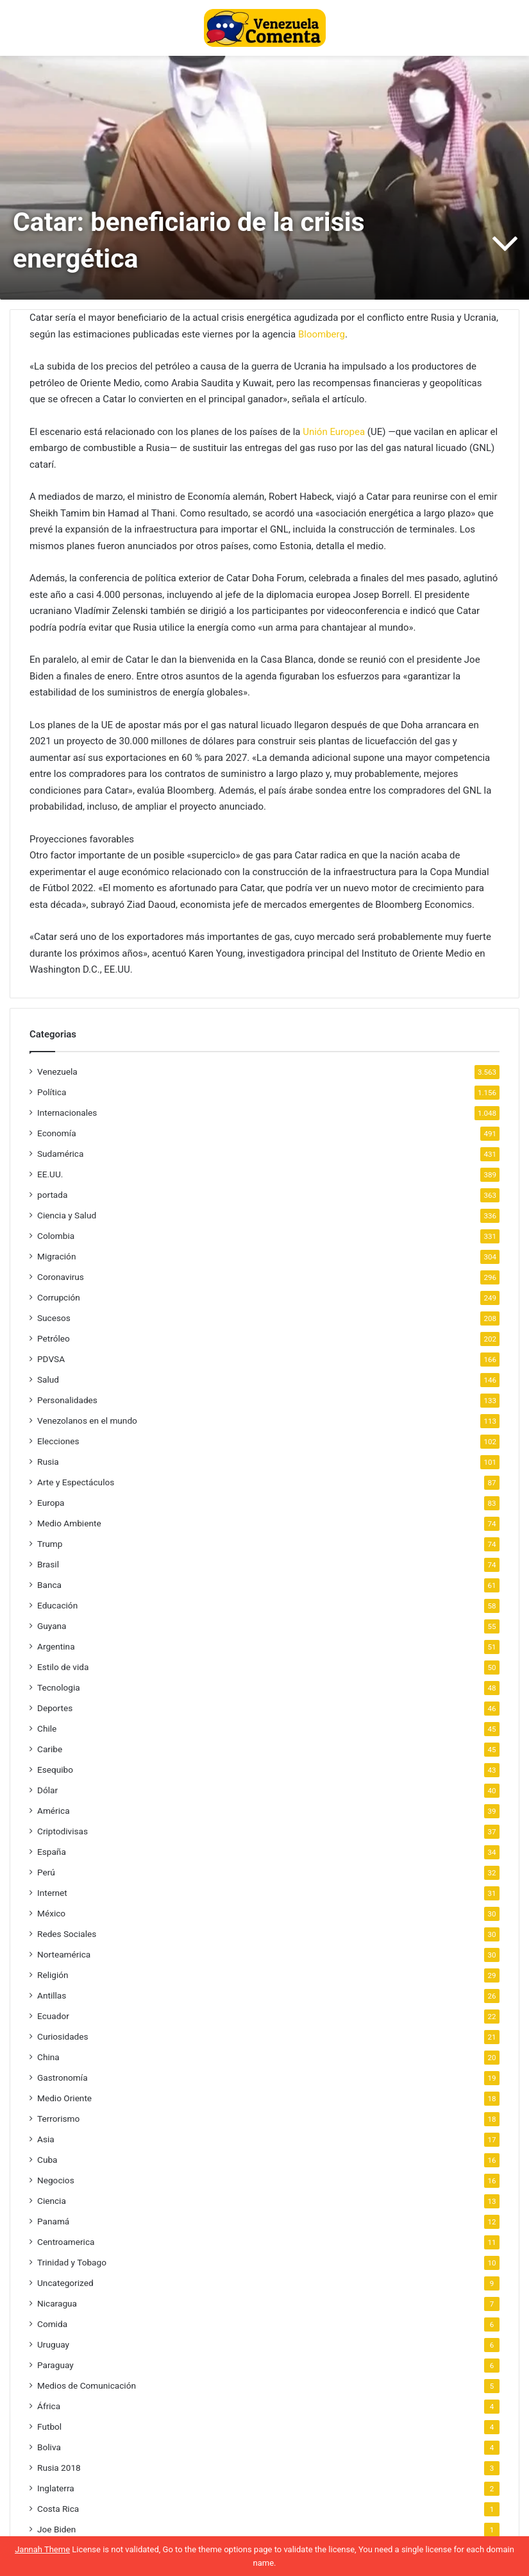 The width and height of the screenshot is (529, 2576). What do you see at coordinates (49, 1585) in the screenshot?
I see `Banca` at bounding box center [49, 1585].